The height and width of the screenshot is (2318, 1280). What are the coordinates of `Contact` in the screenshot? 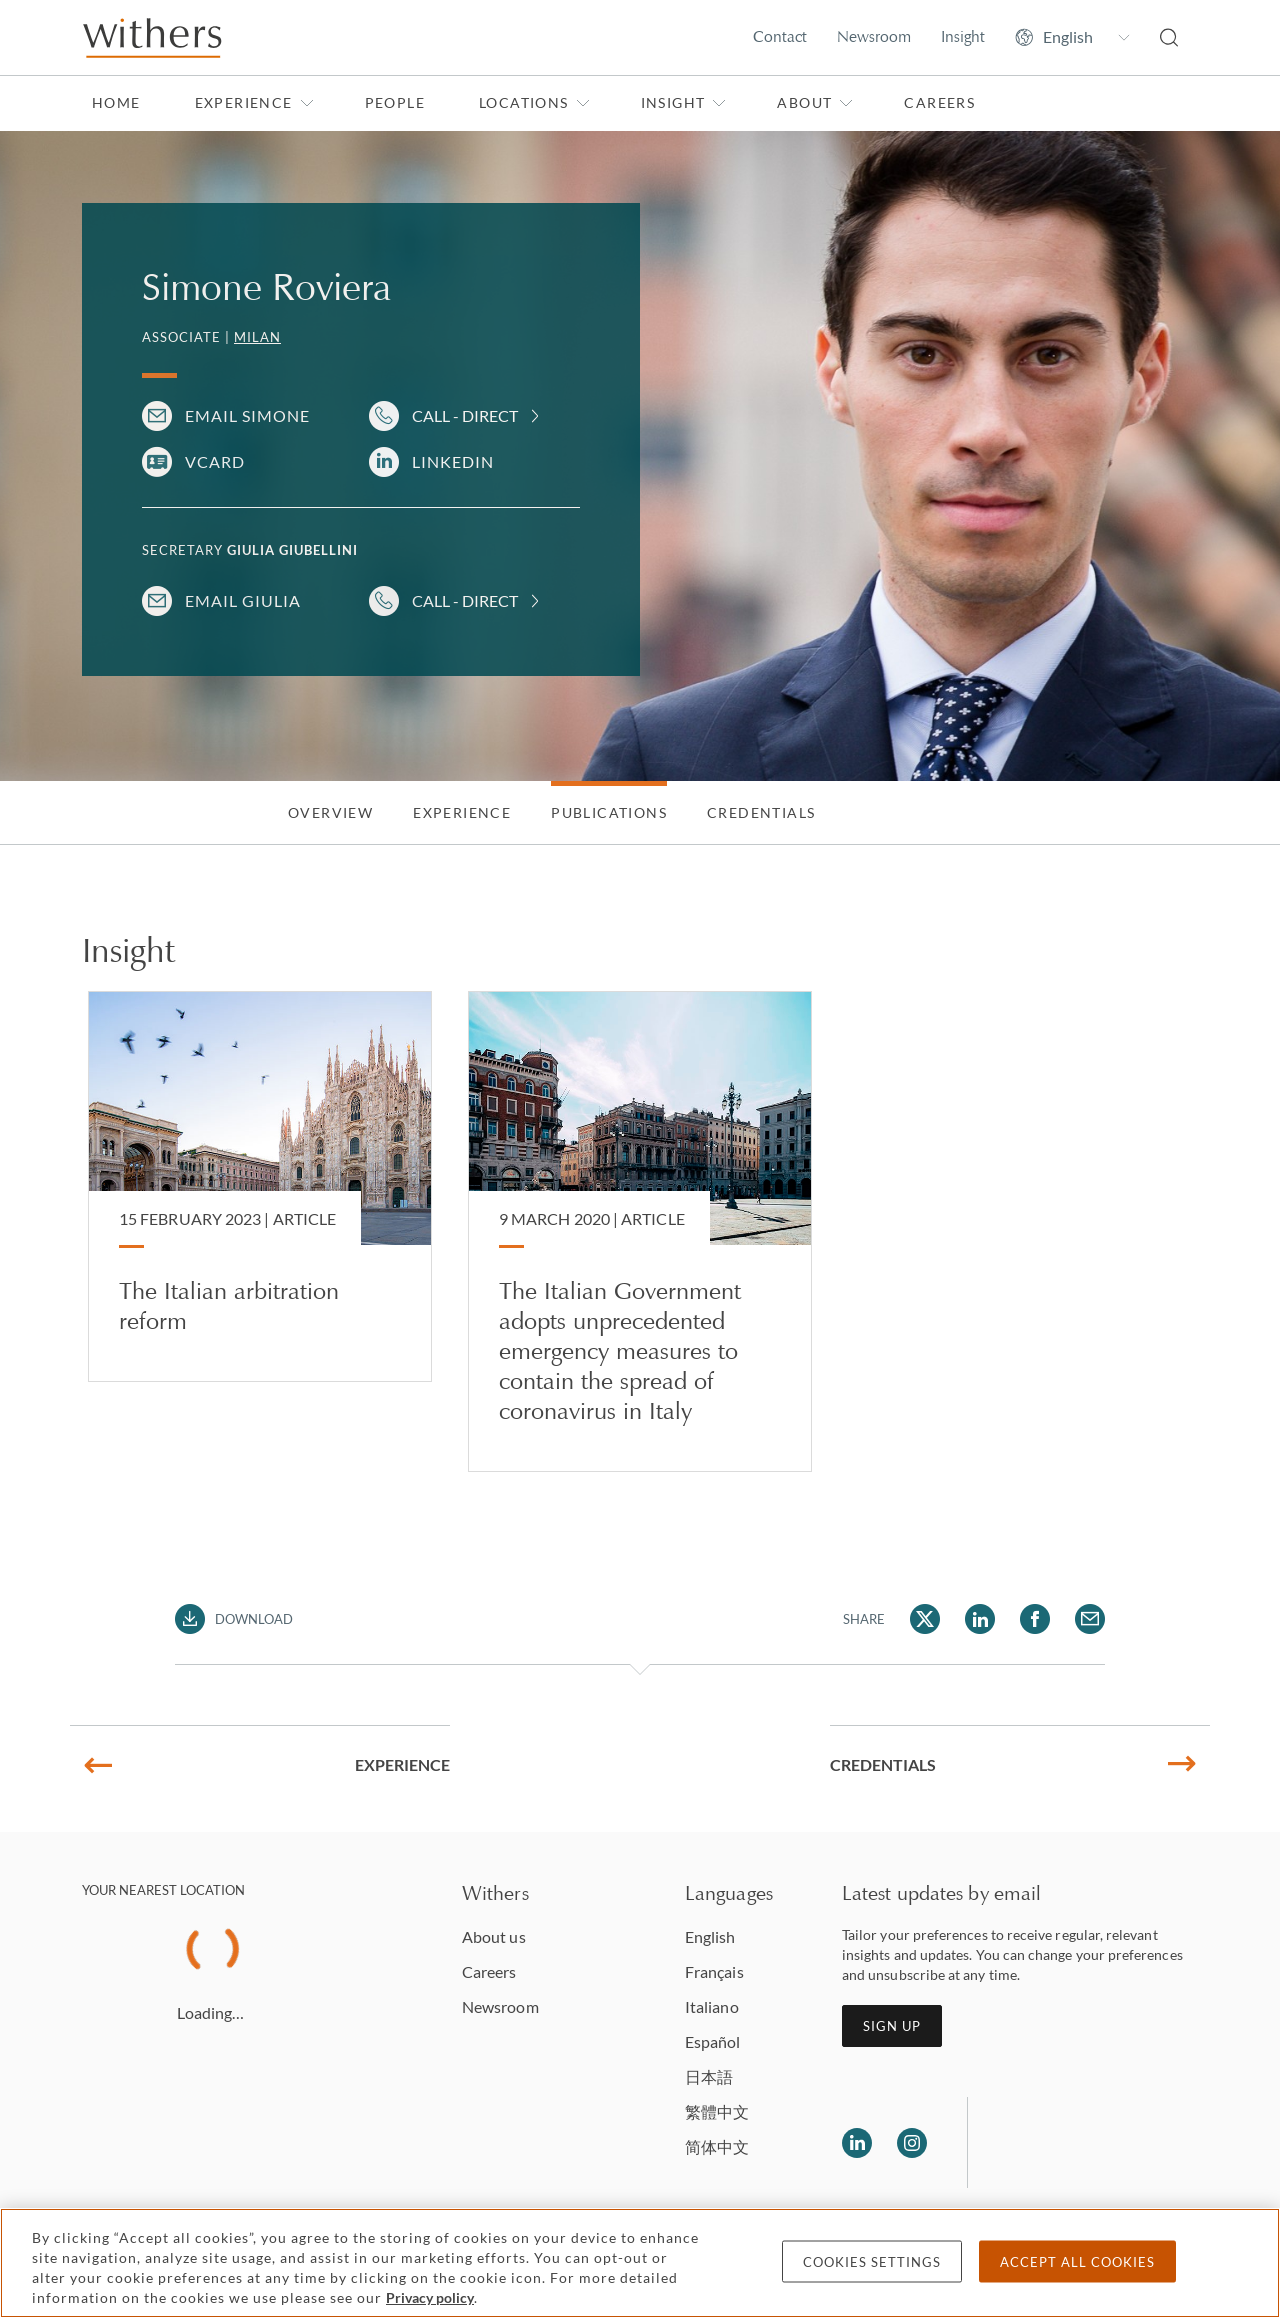 It's located at (780, 36).